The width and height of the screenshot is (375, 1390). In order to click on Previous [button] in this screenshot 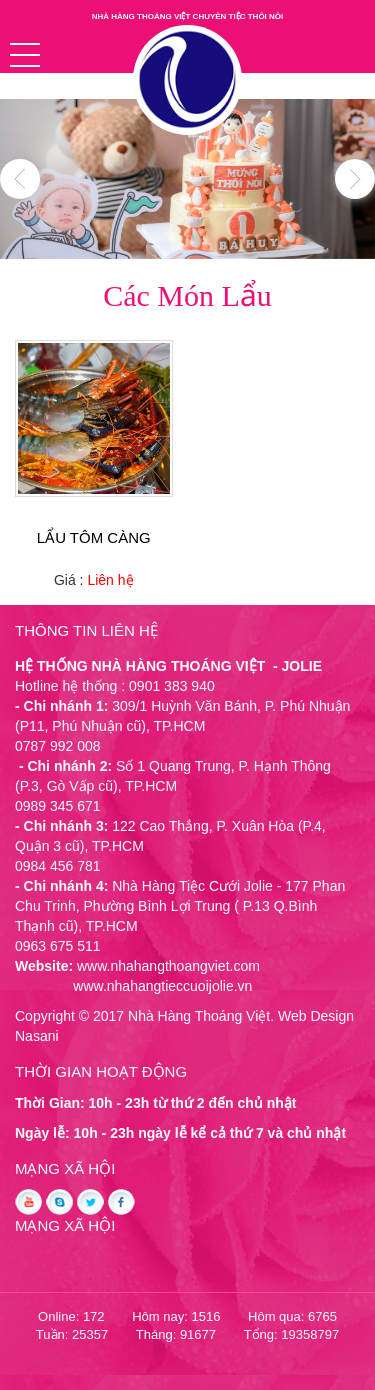, I will do `click(20, 179)`.